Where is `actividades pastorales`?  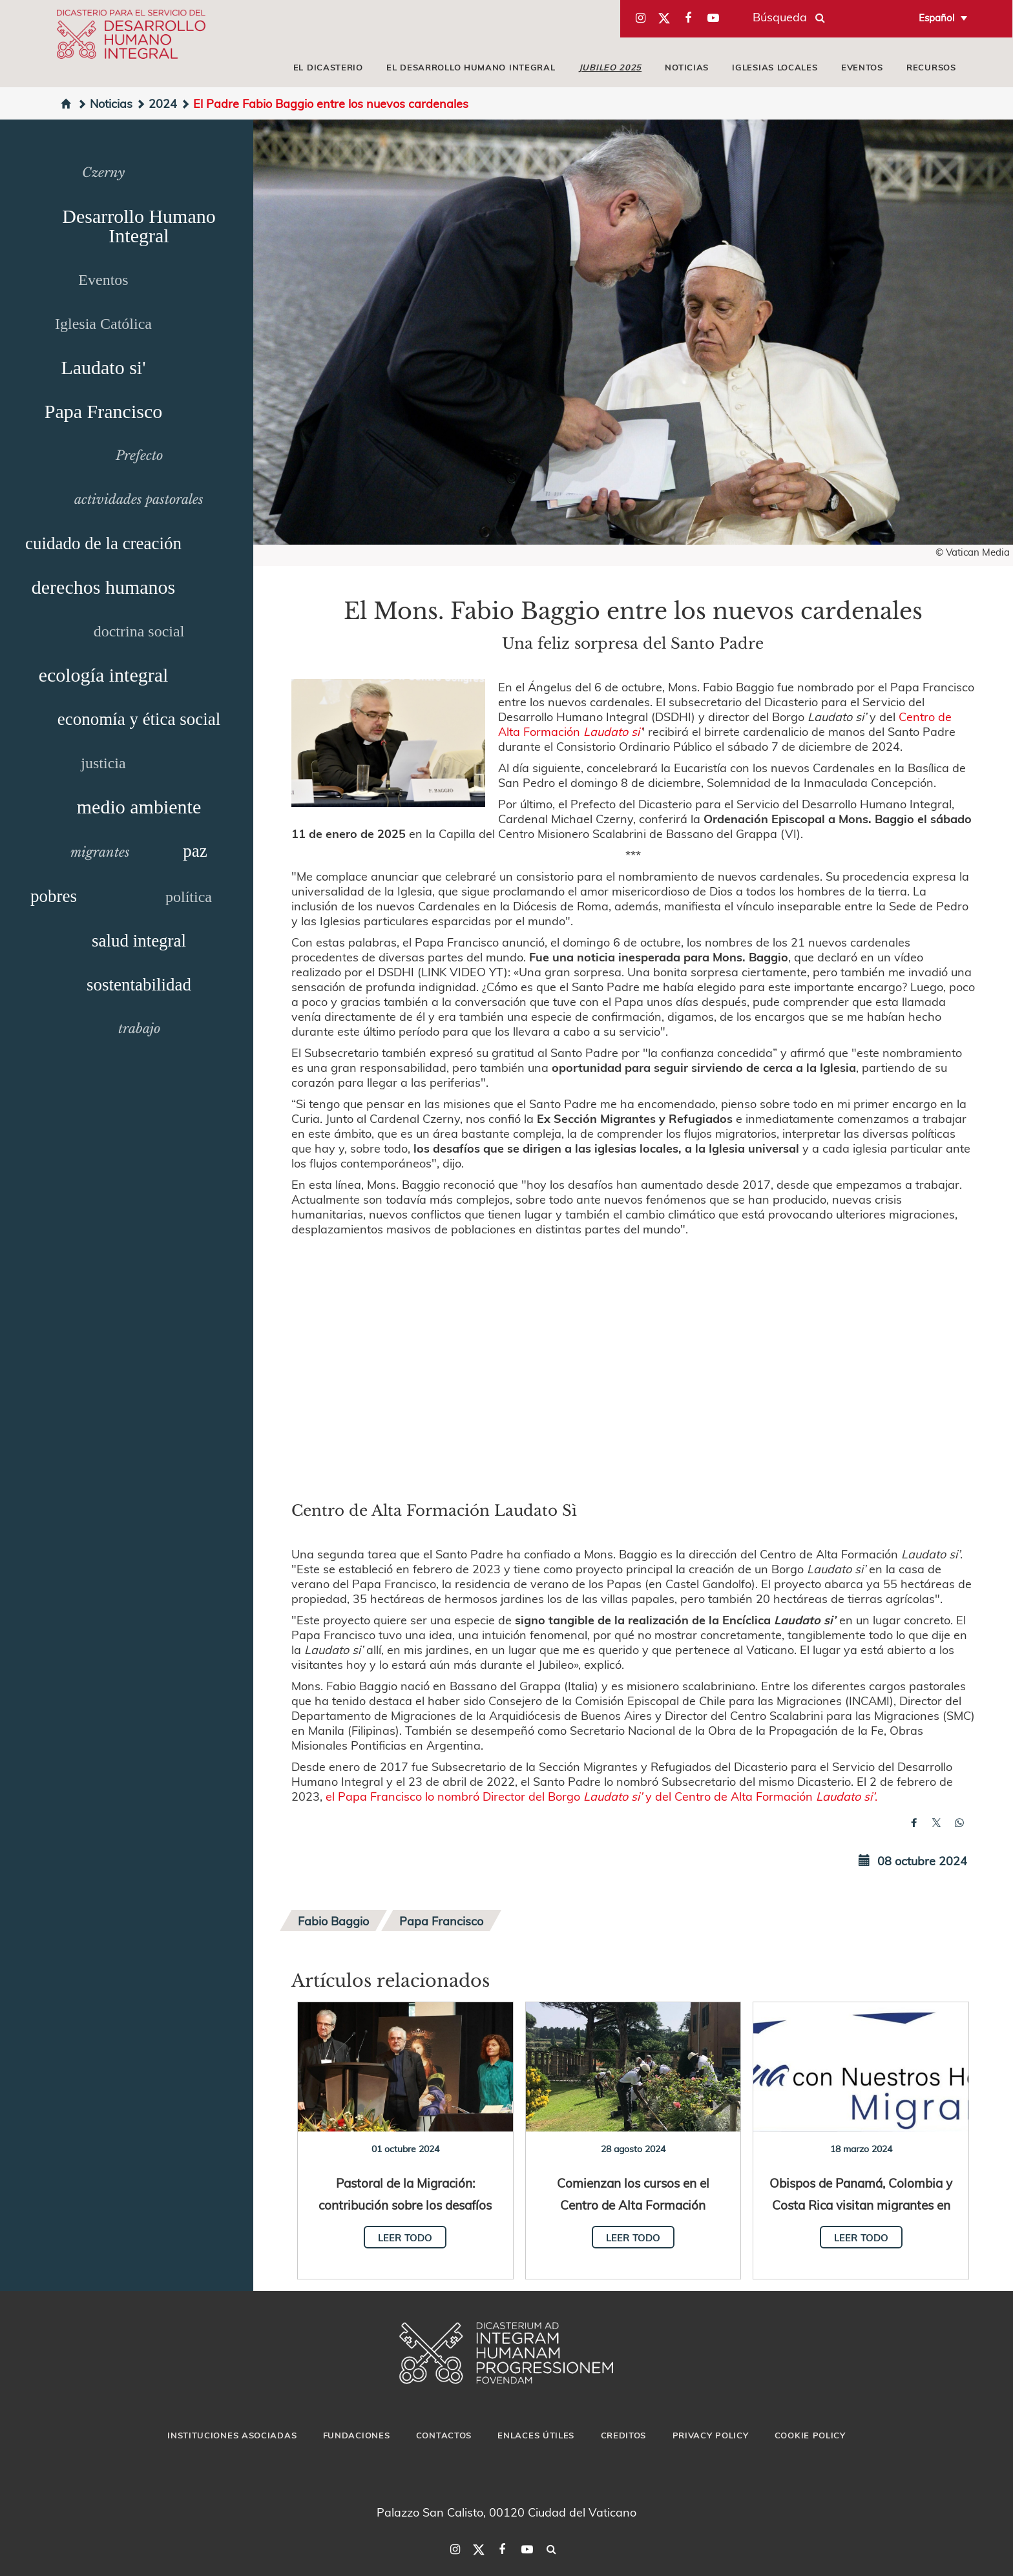 actividades pastorales is located at coordinates (139, 499).